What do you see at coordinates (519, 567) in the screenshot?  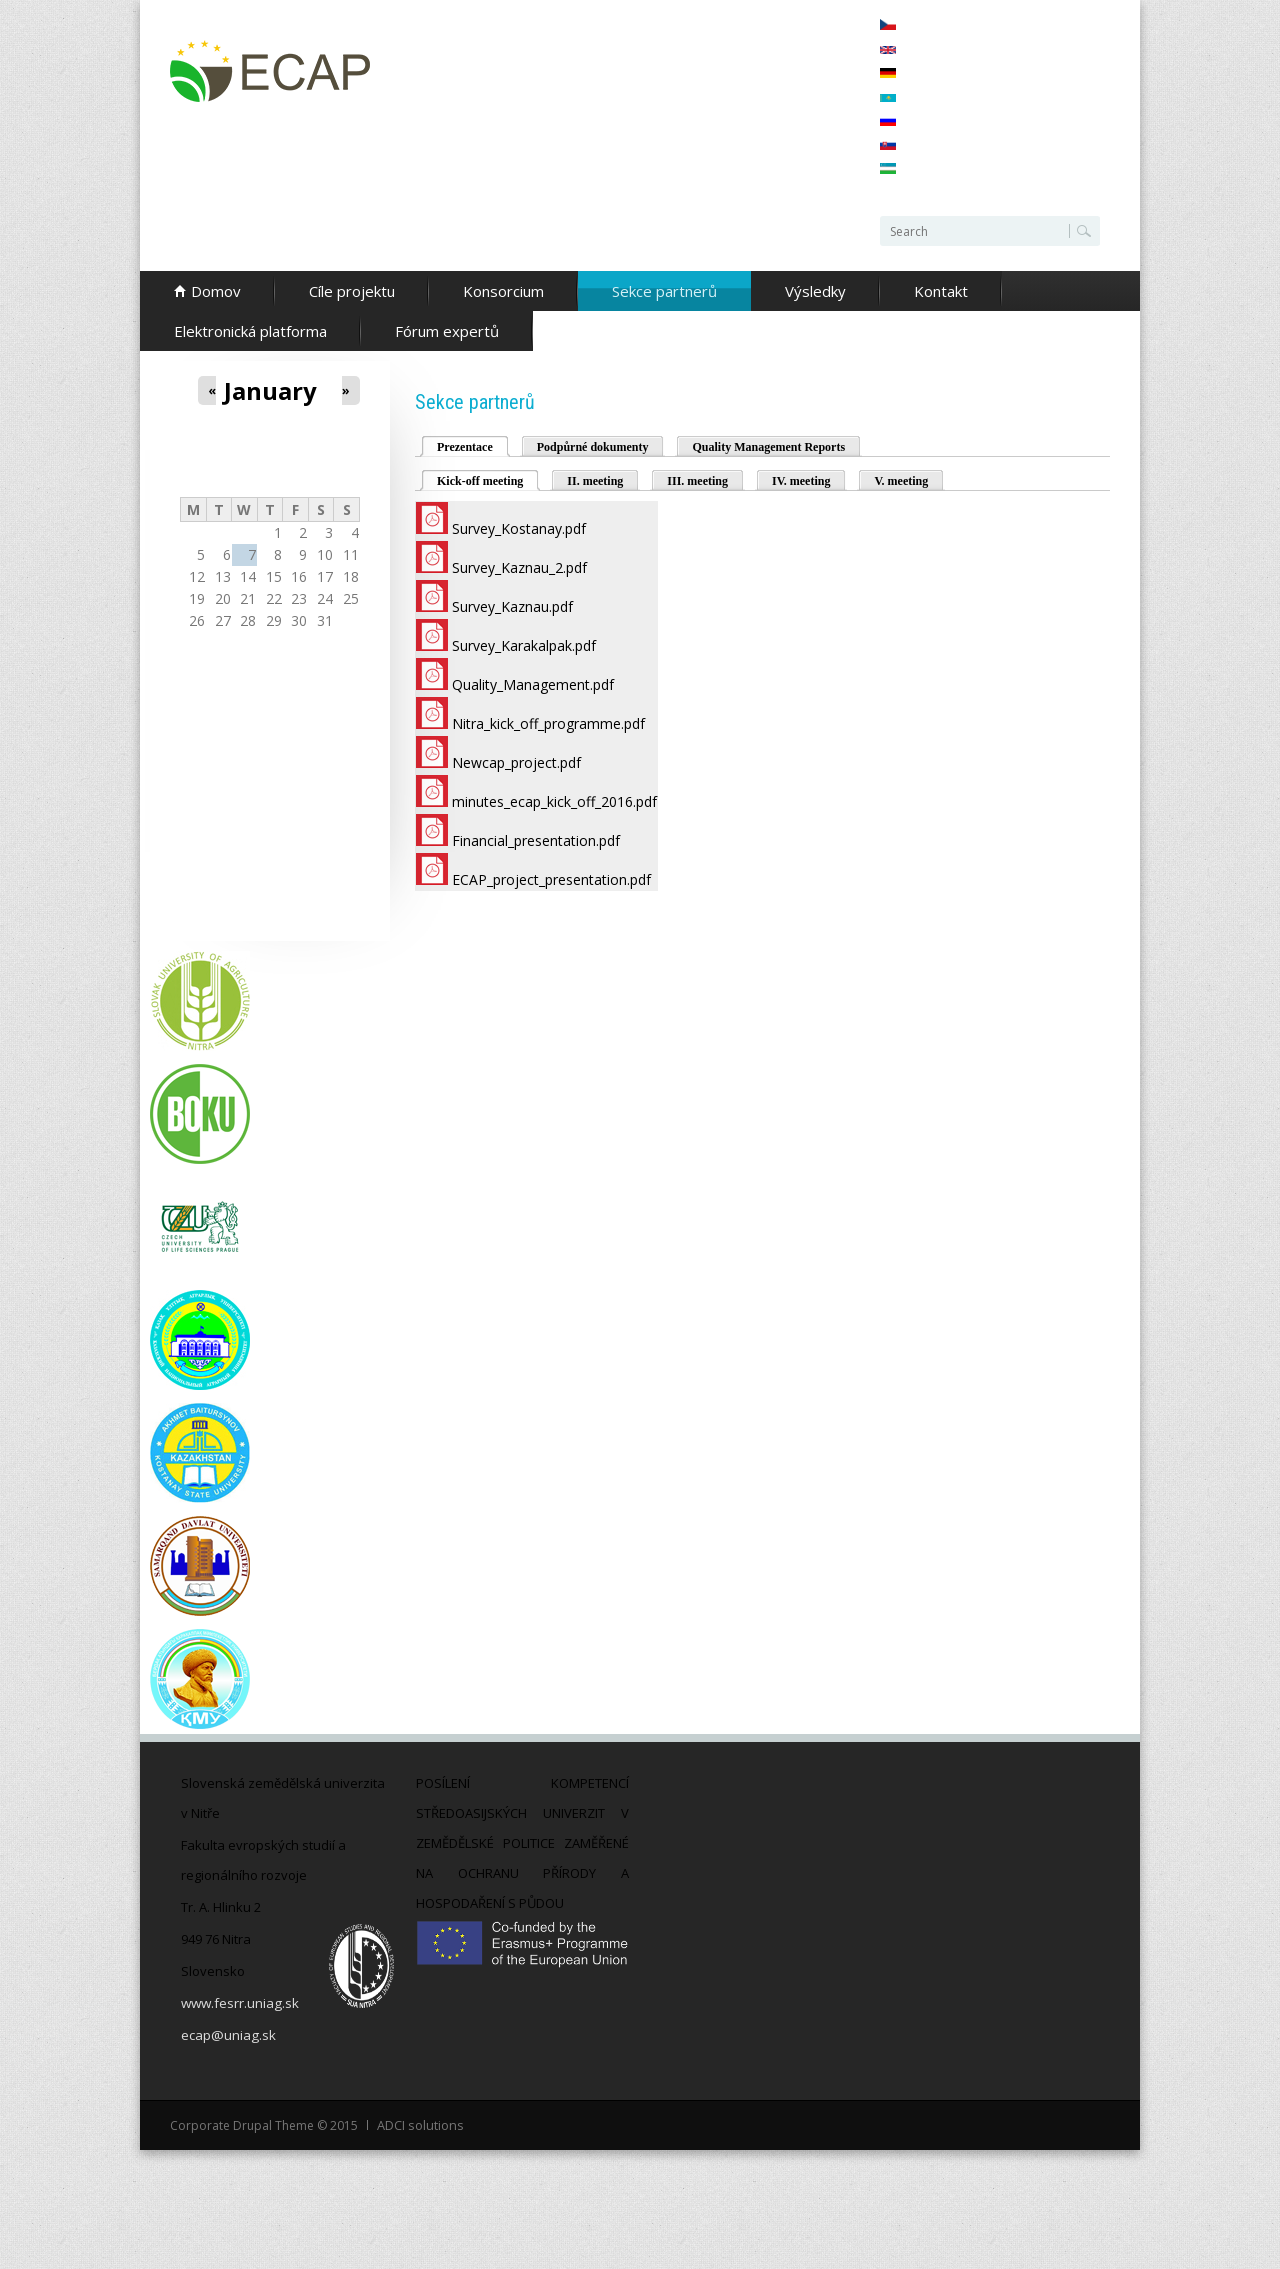 I see `Survey_Kaznau_2.pdf` at bounding box center [519, 567].